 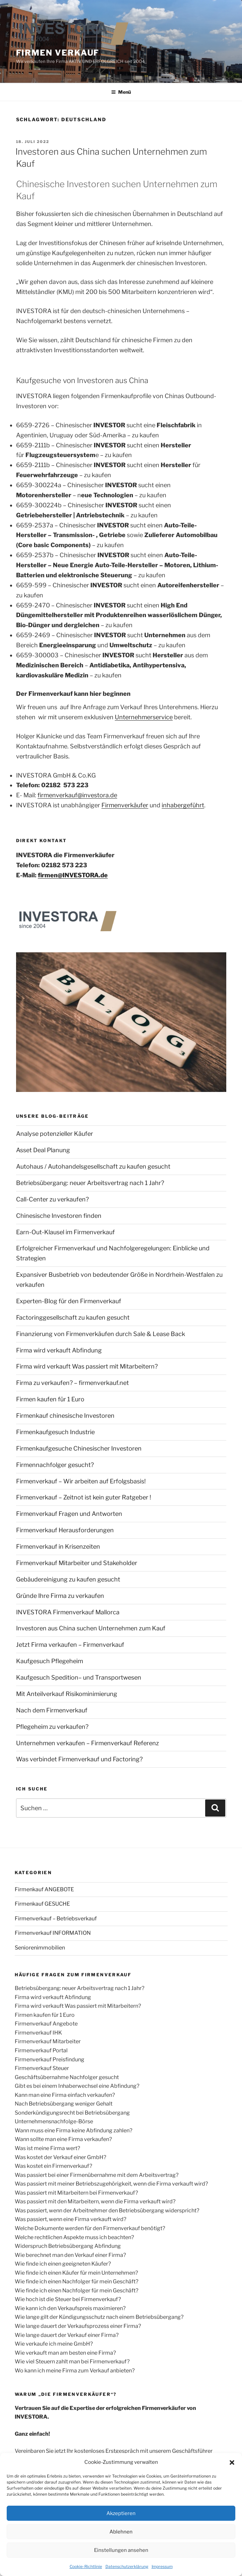 What do you see at coordinates (60, 1595) in the screenshot?
I see `Gründe Ihre Firma zu verkaufen` at bounding box center [60, 1595].